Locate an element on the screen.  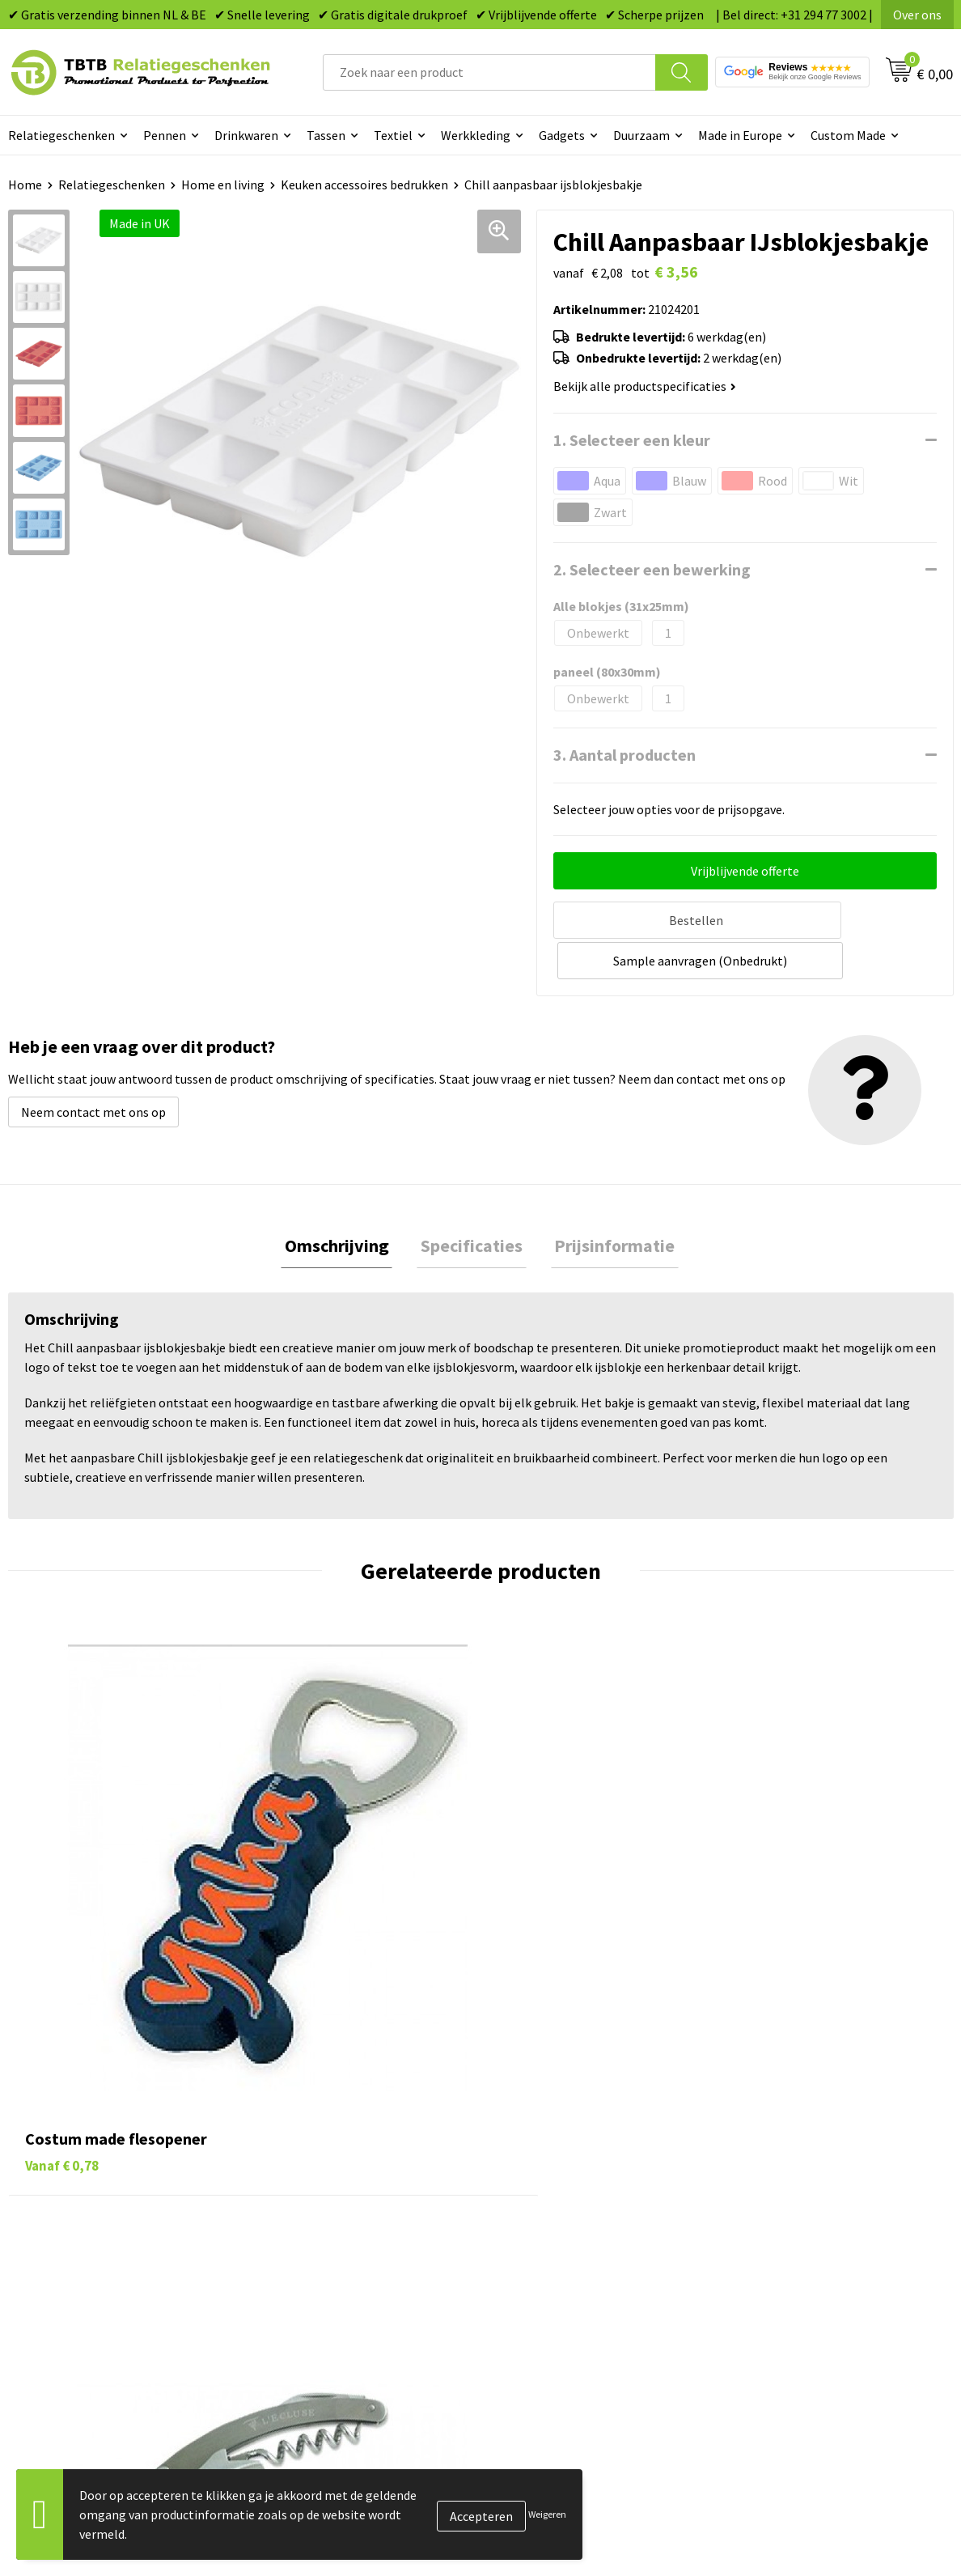
Drinkwaren is located at coordinates (246, 135).